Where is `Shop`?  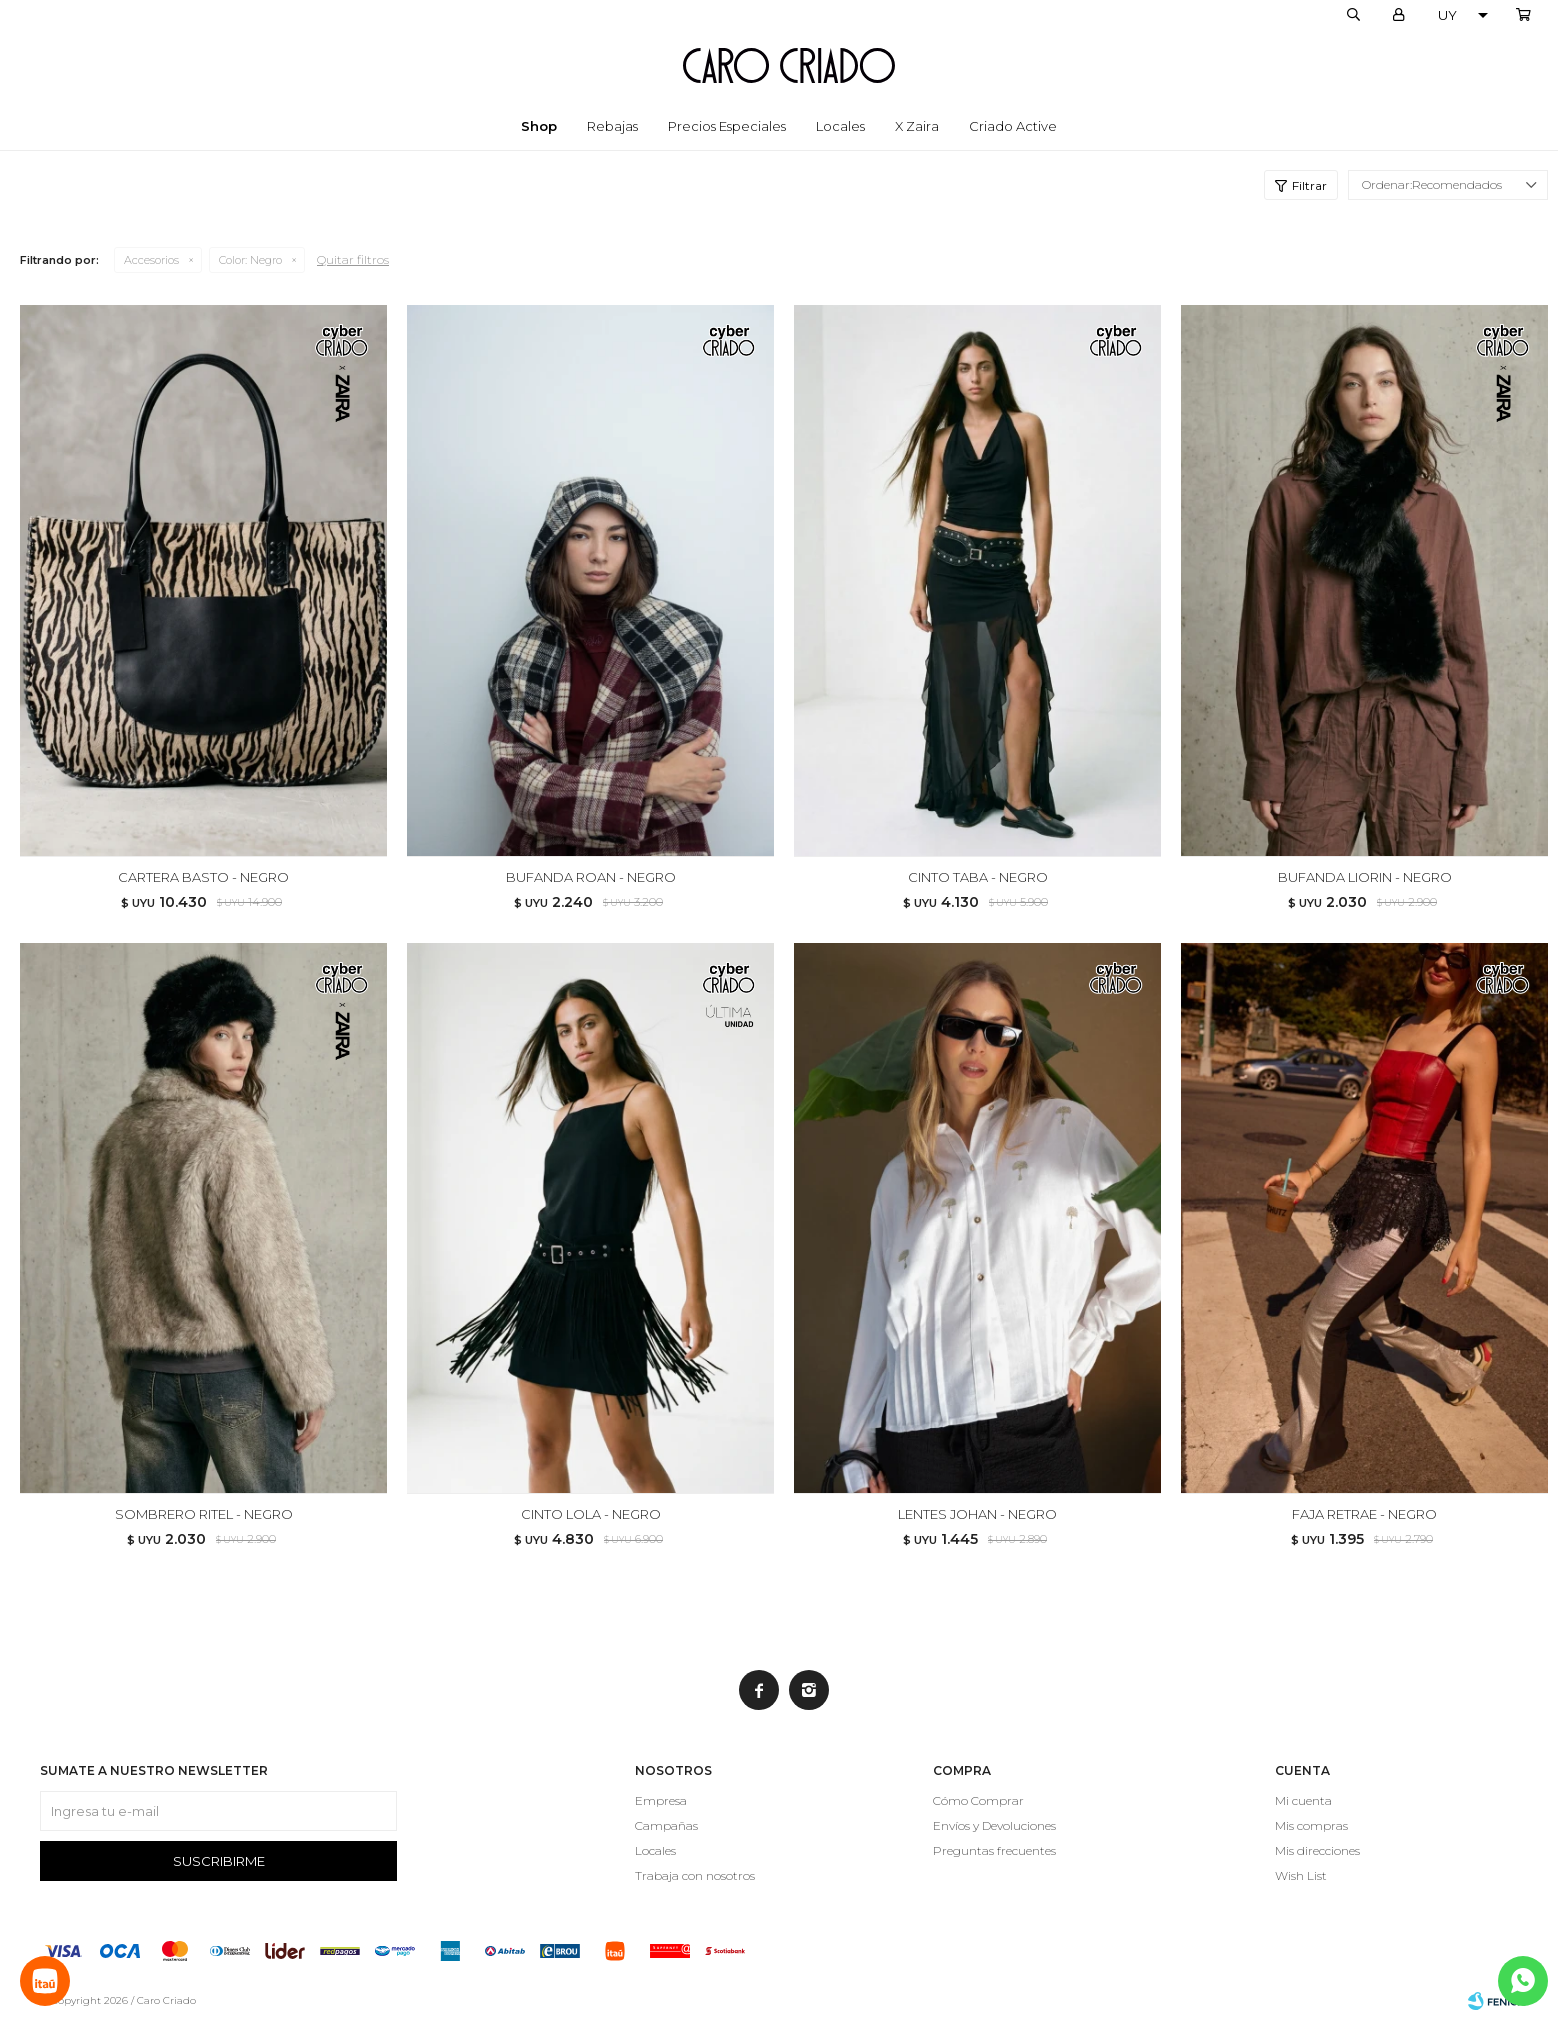 Shop is located at coordinates (539, 126).